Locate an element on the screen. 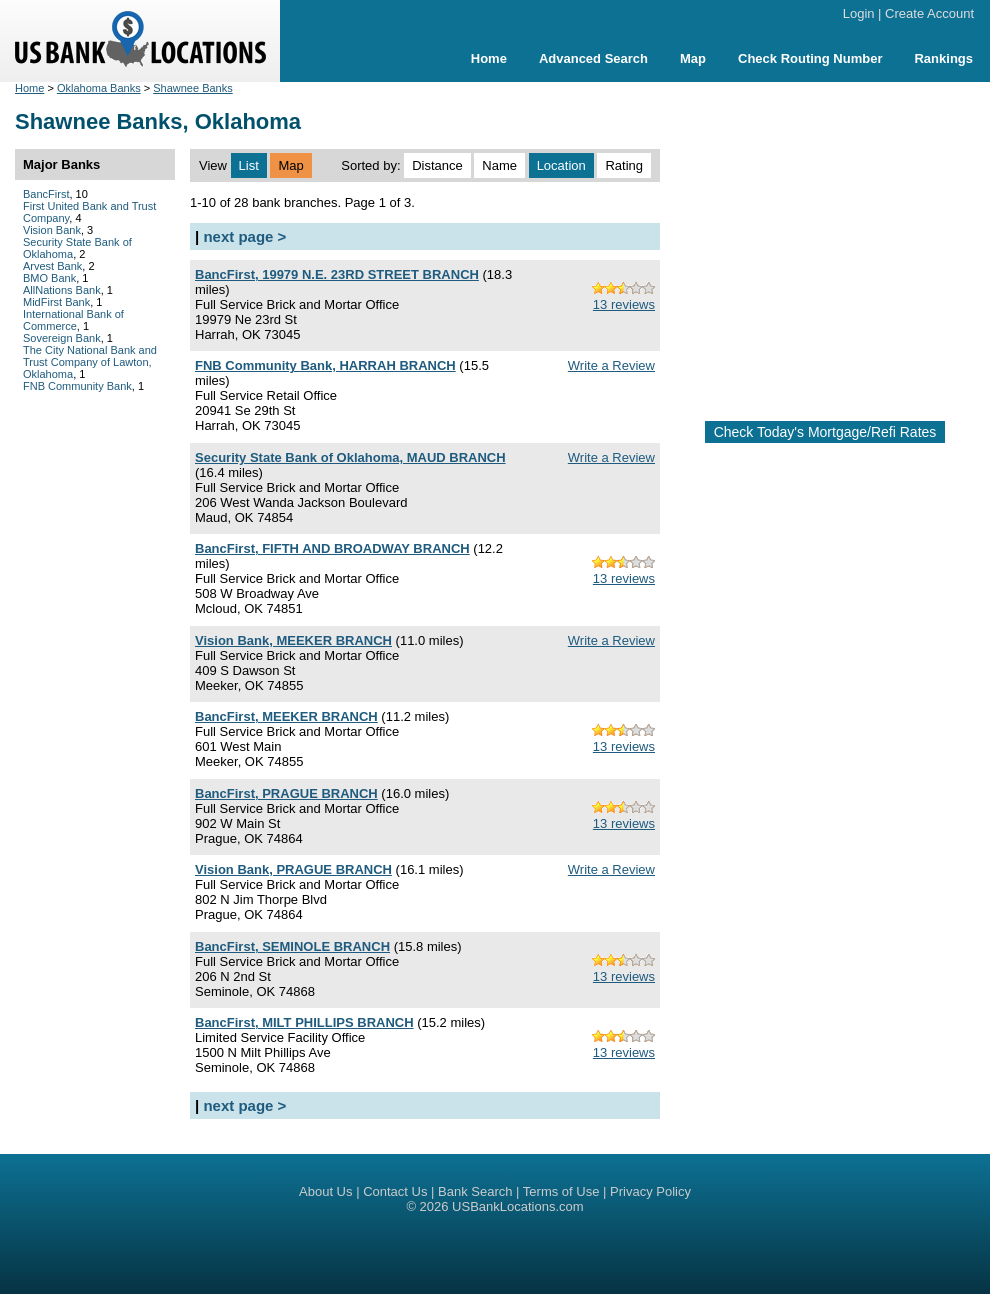 The image size is (990, 1294). Terms of Use is located at coordinates (561, 1191).